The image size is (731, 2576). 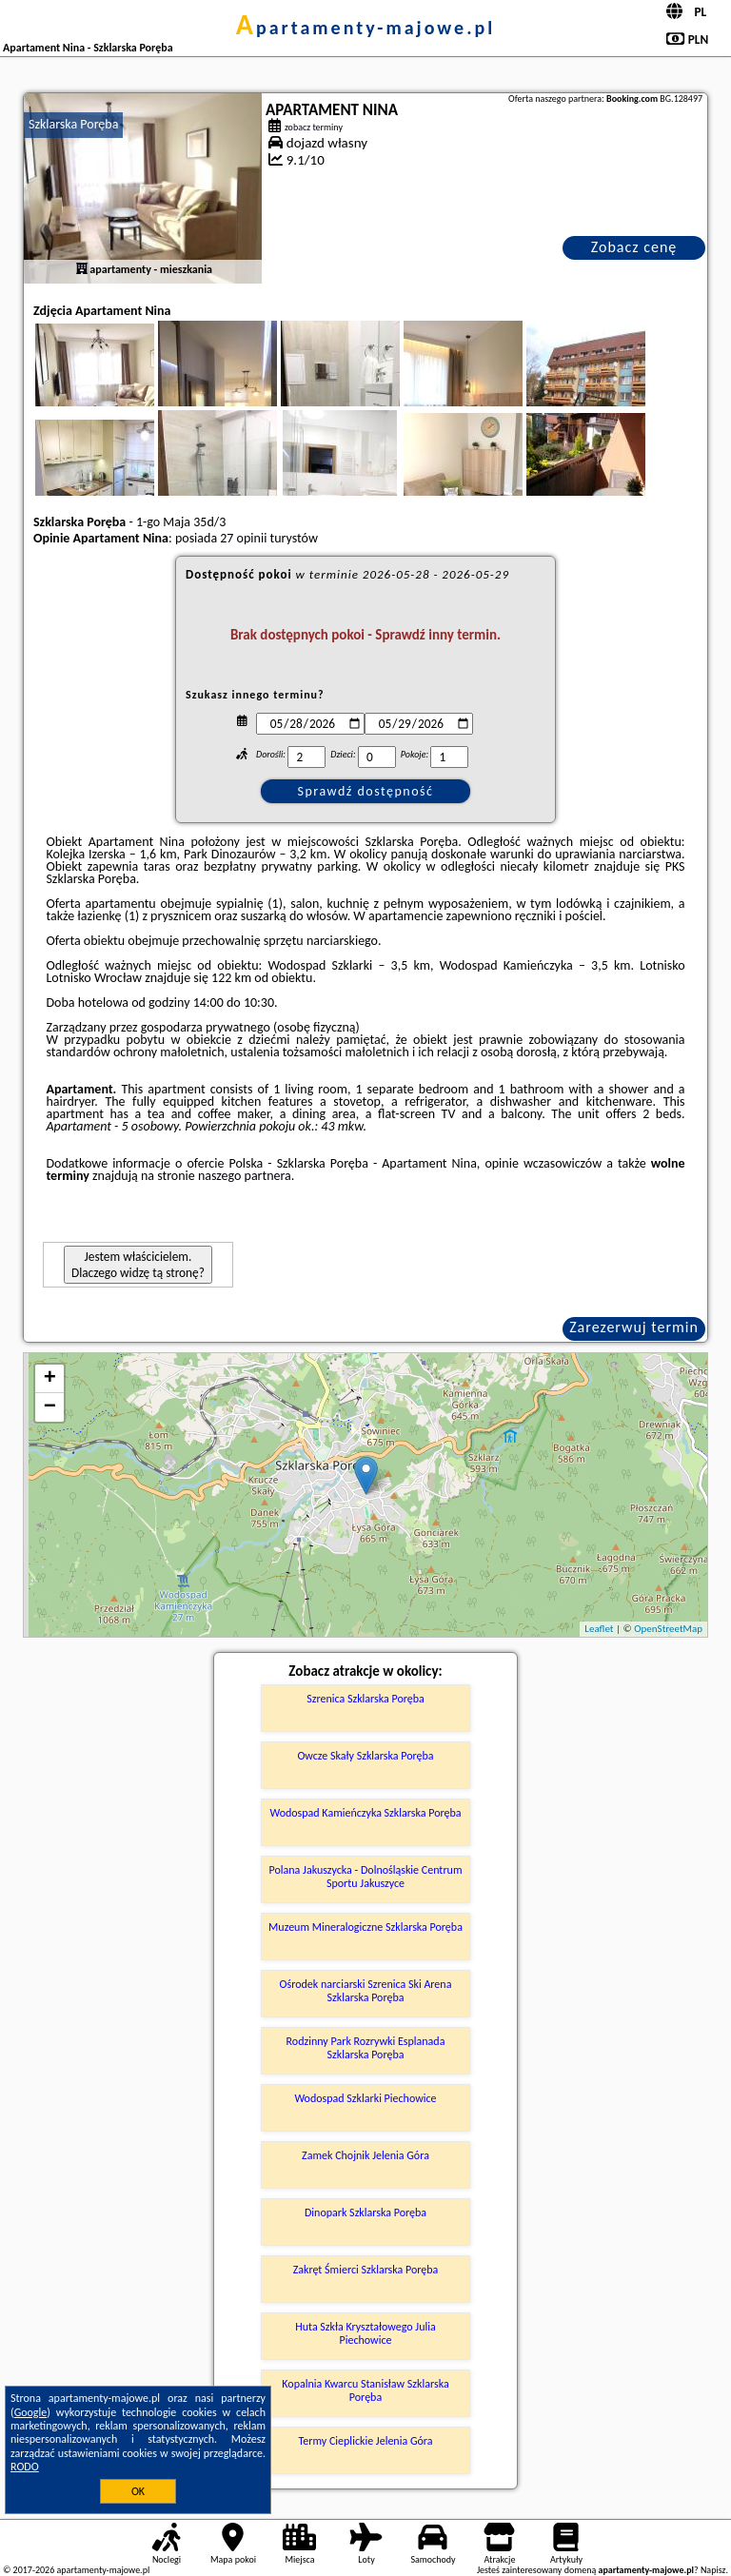 I want to click on Polana Jakuszycka - Dolnośląskie Centrum Sportu Jakuszyce, so click(x=366, y=1876).